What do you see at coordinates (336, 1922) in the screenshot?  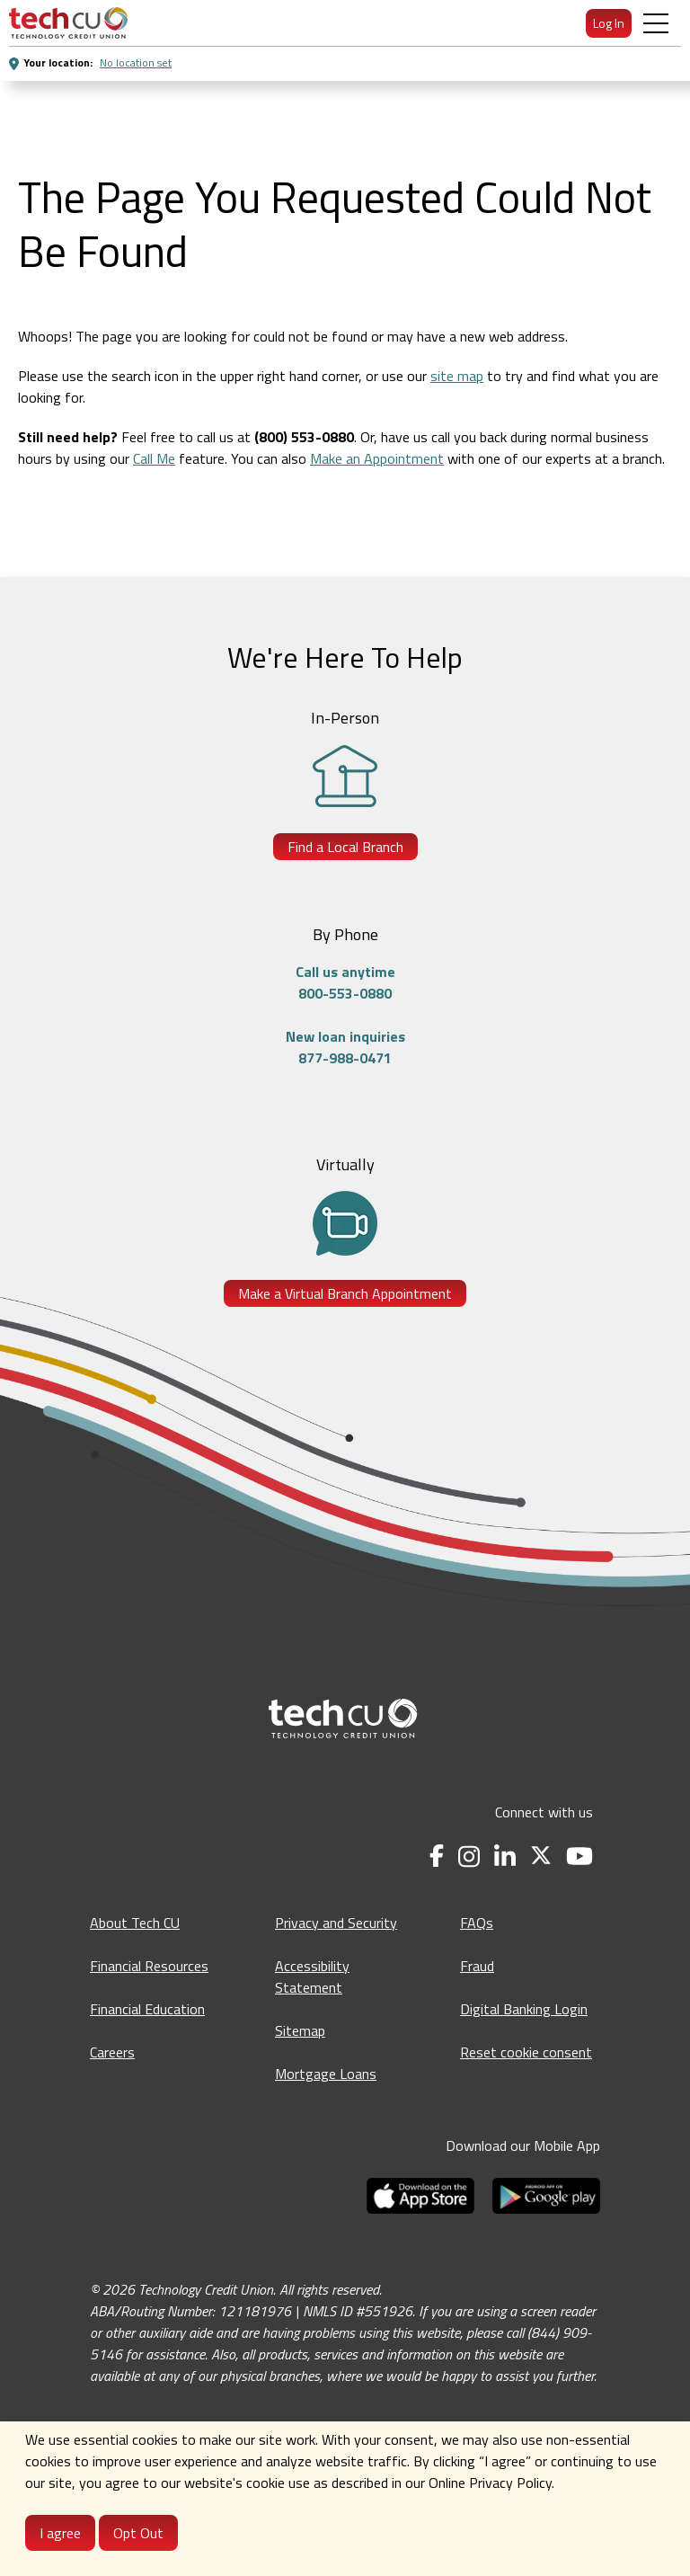 I see `Privacy and Security` at bounding box center [336, 1922].